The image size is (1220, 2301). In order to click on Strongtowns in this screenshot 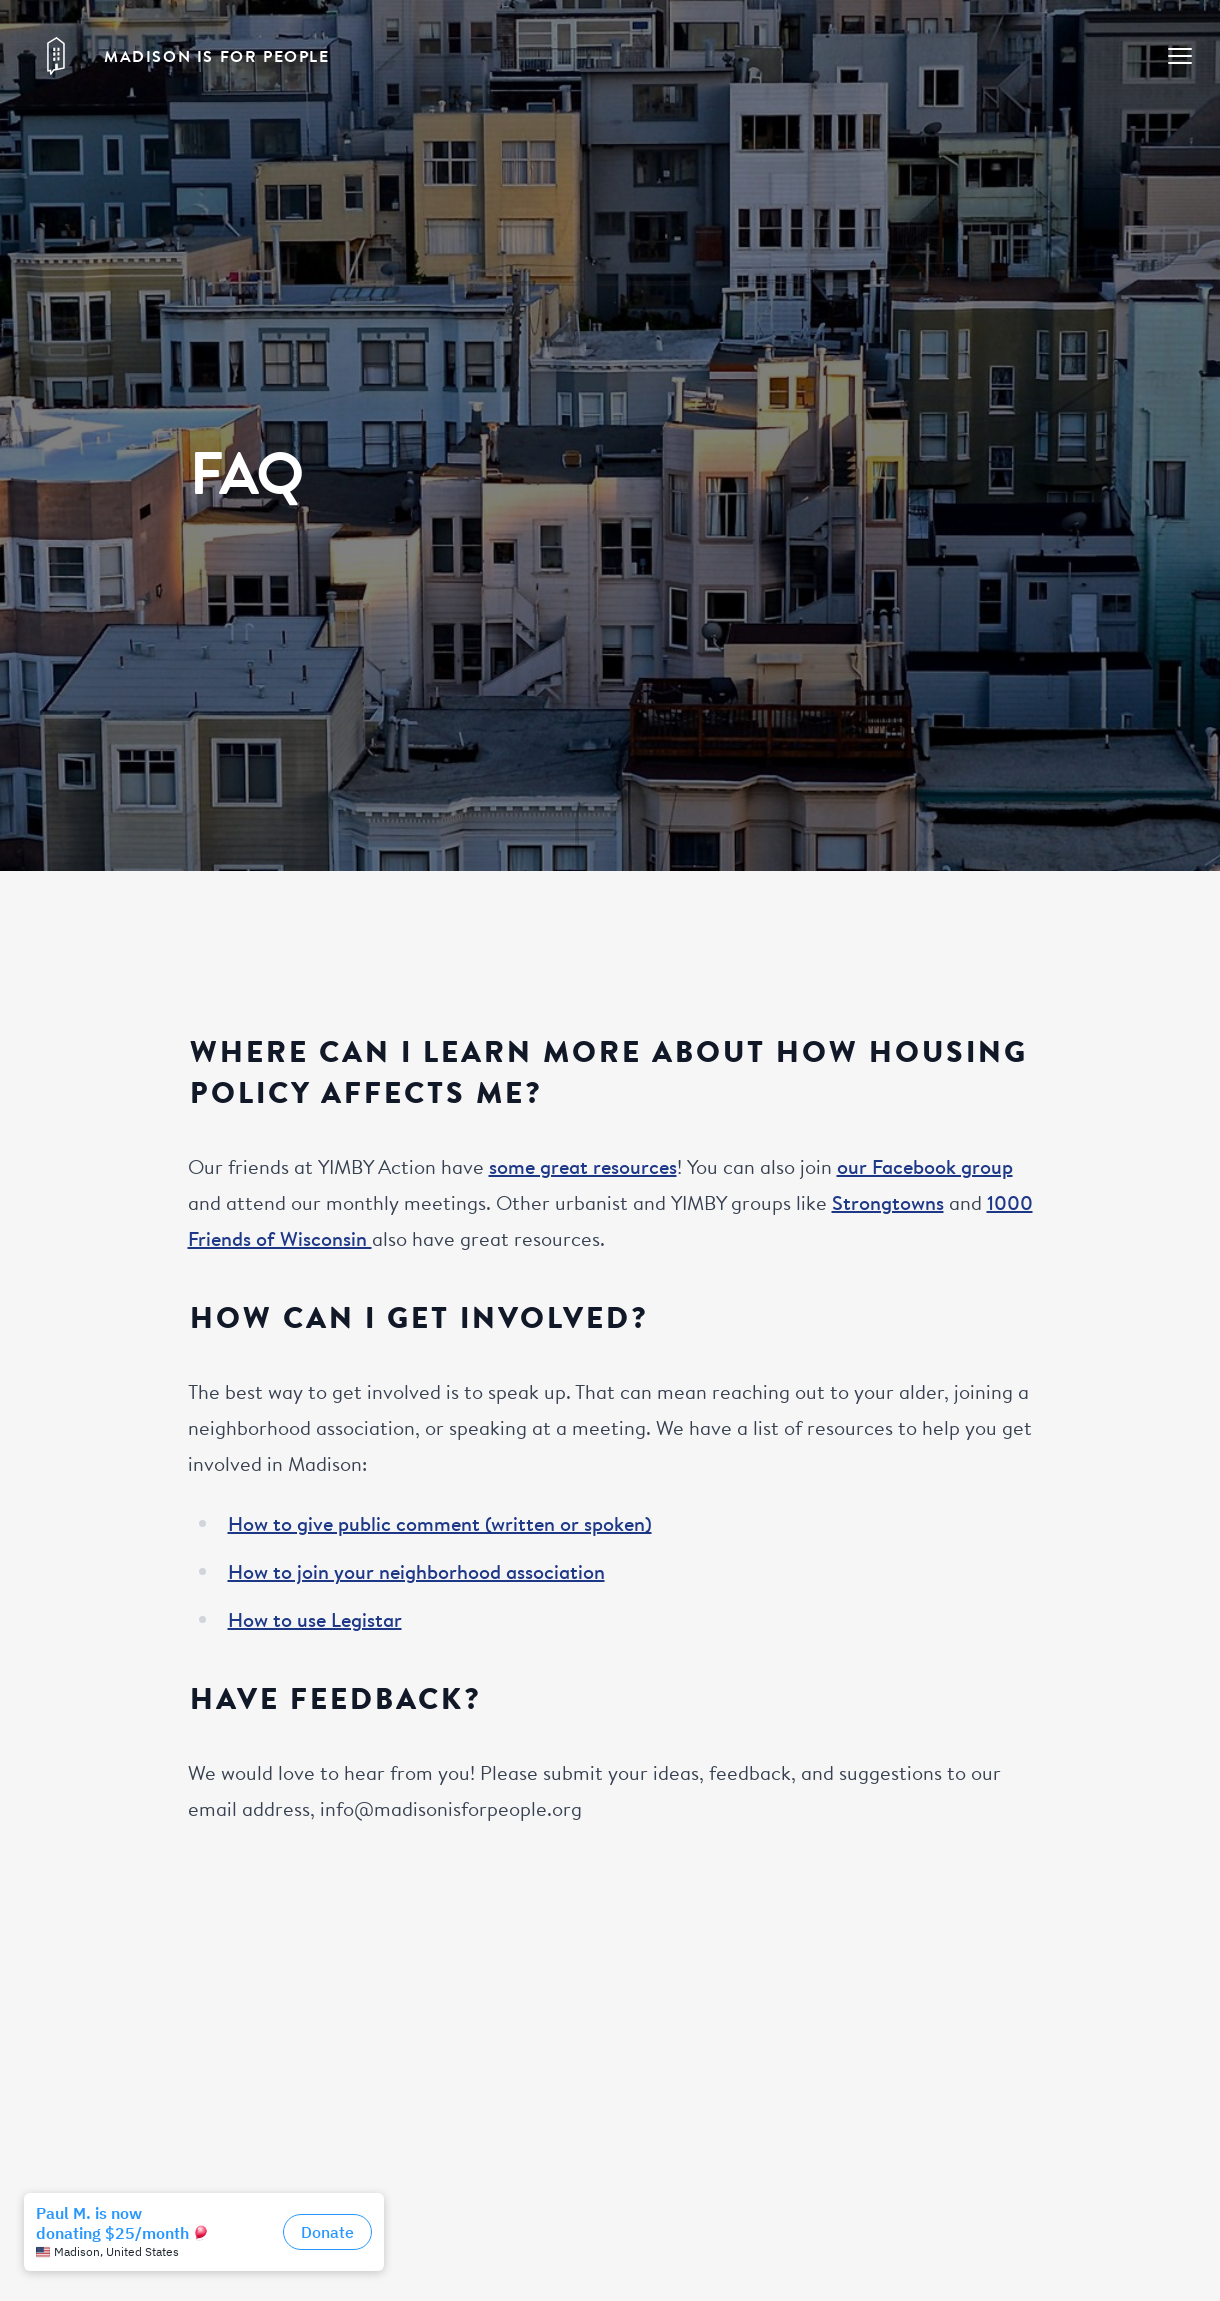, I will do `click(888, 1202)`.